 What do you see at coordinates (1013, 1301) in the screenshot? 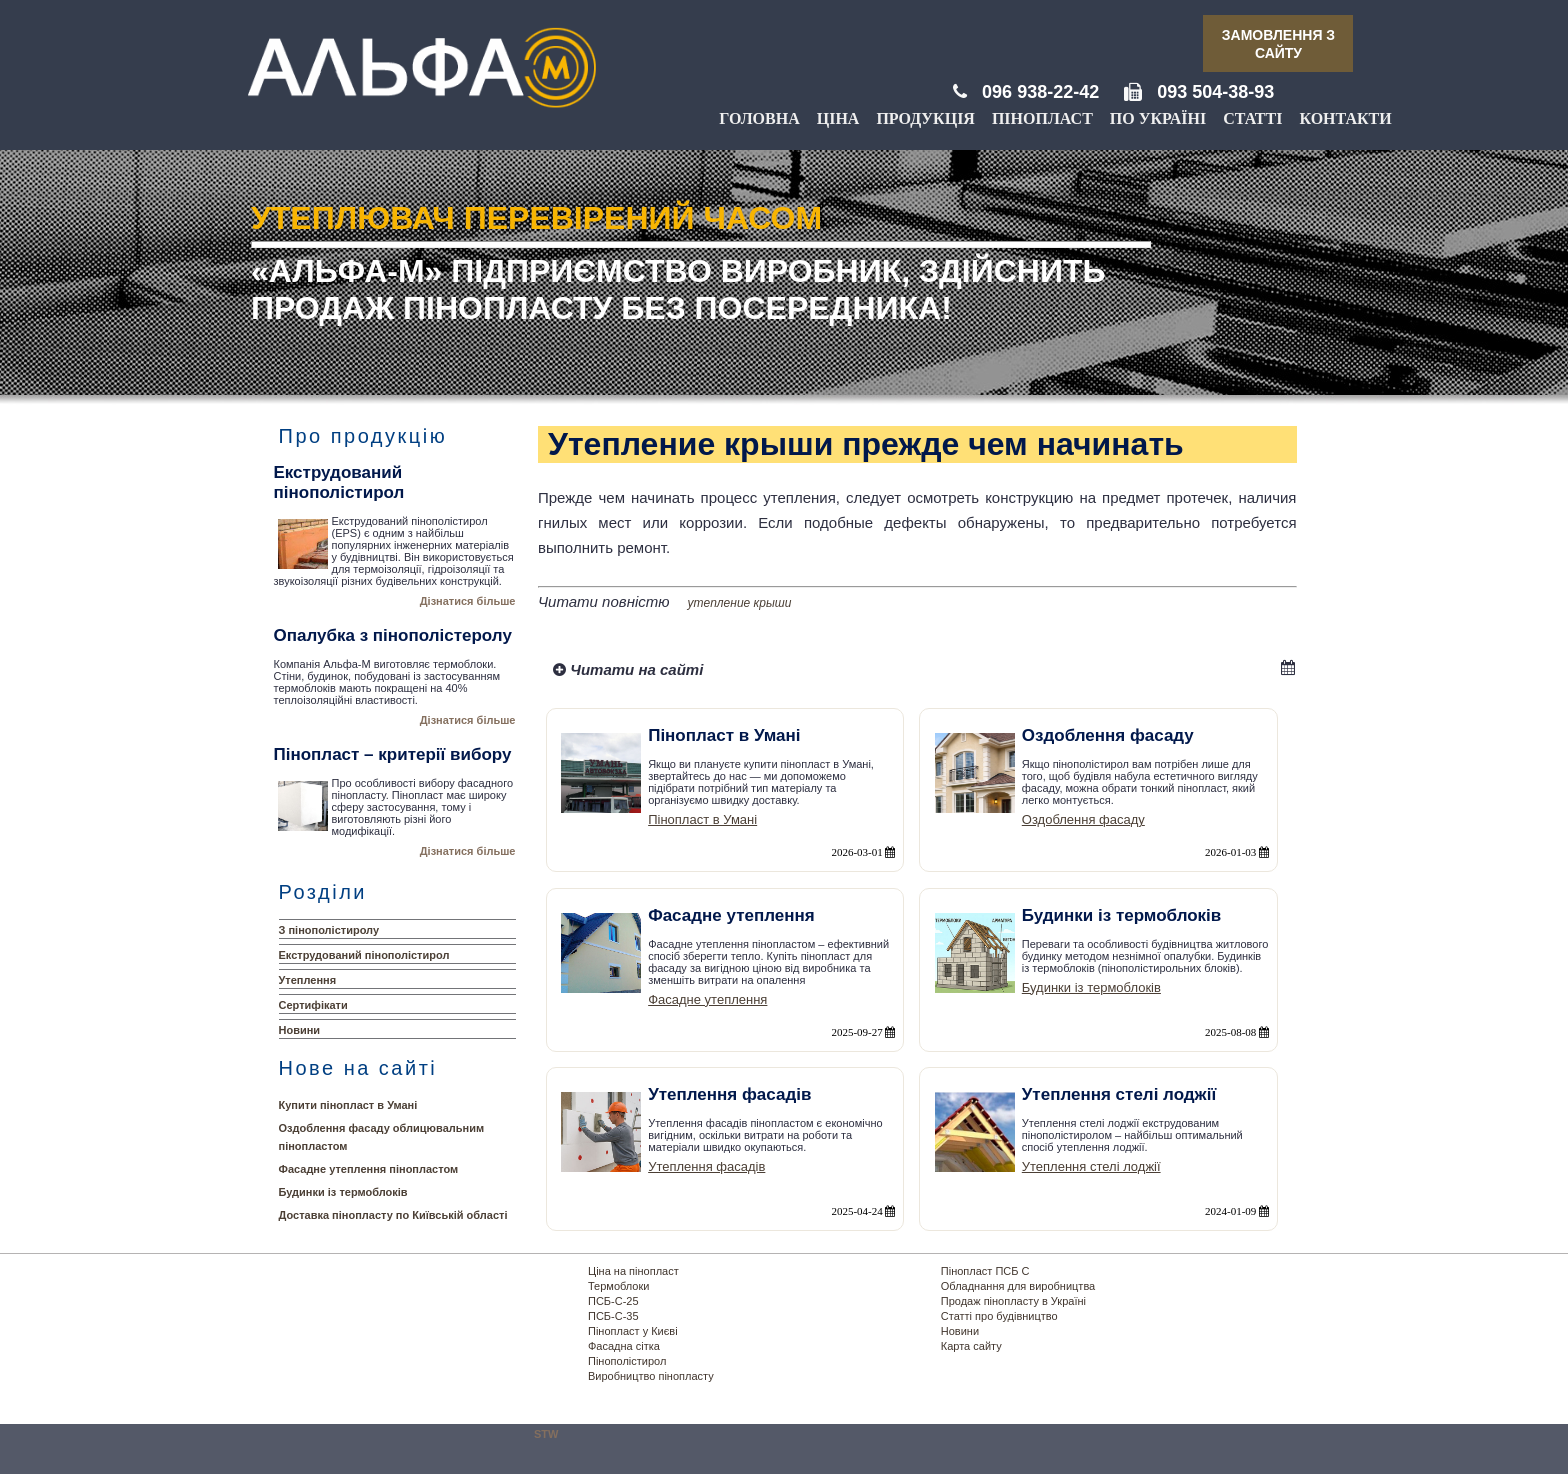
I see `Продаж пінопласту в Україні` at bounding box center [1013, 1301].